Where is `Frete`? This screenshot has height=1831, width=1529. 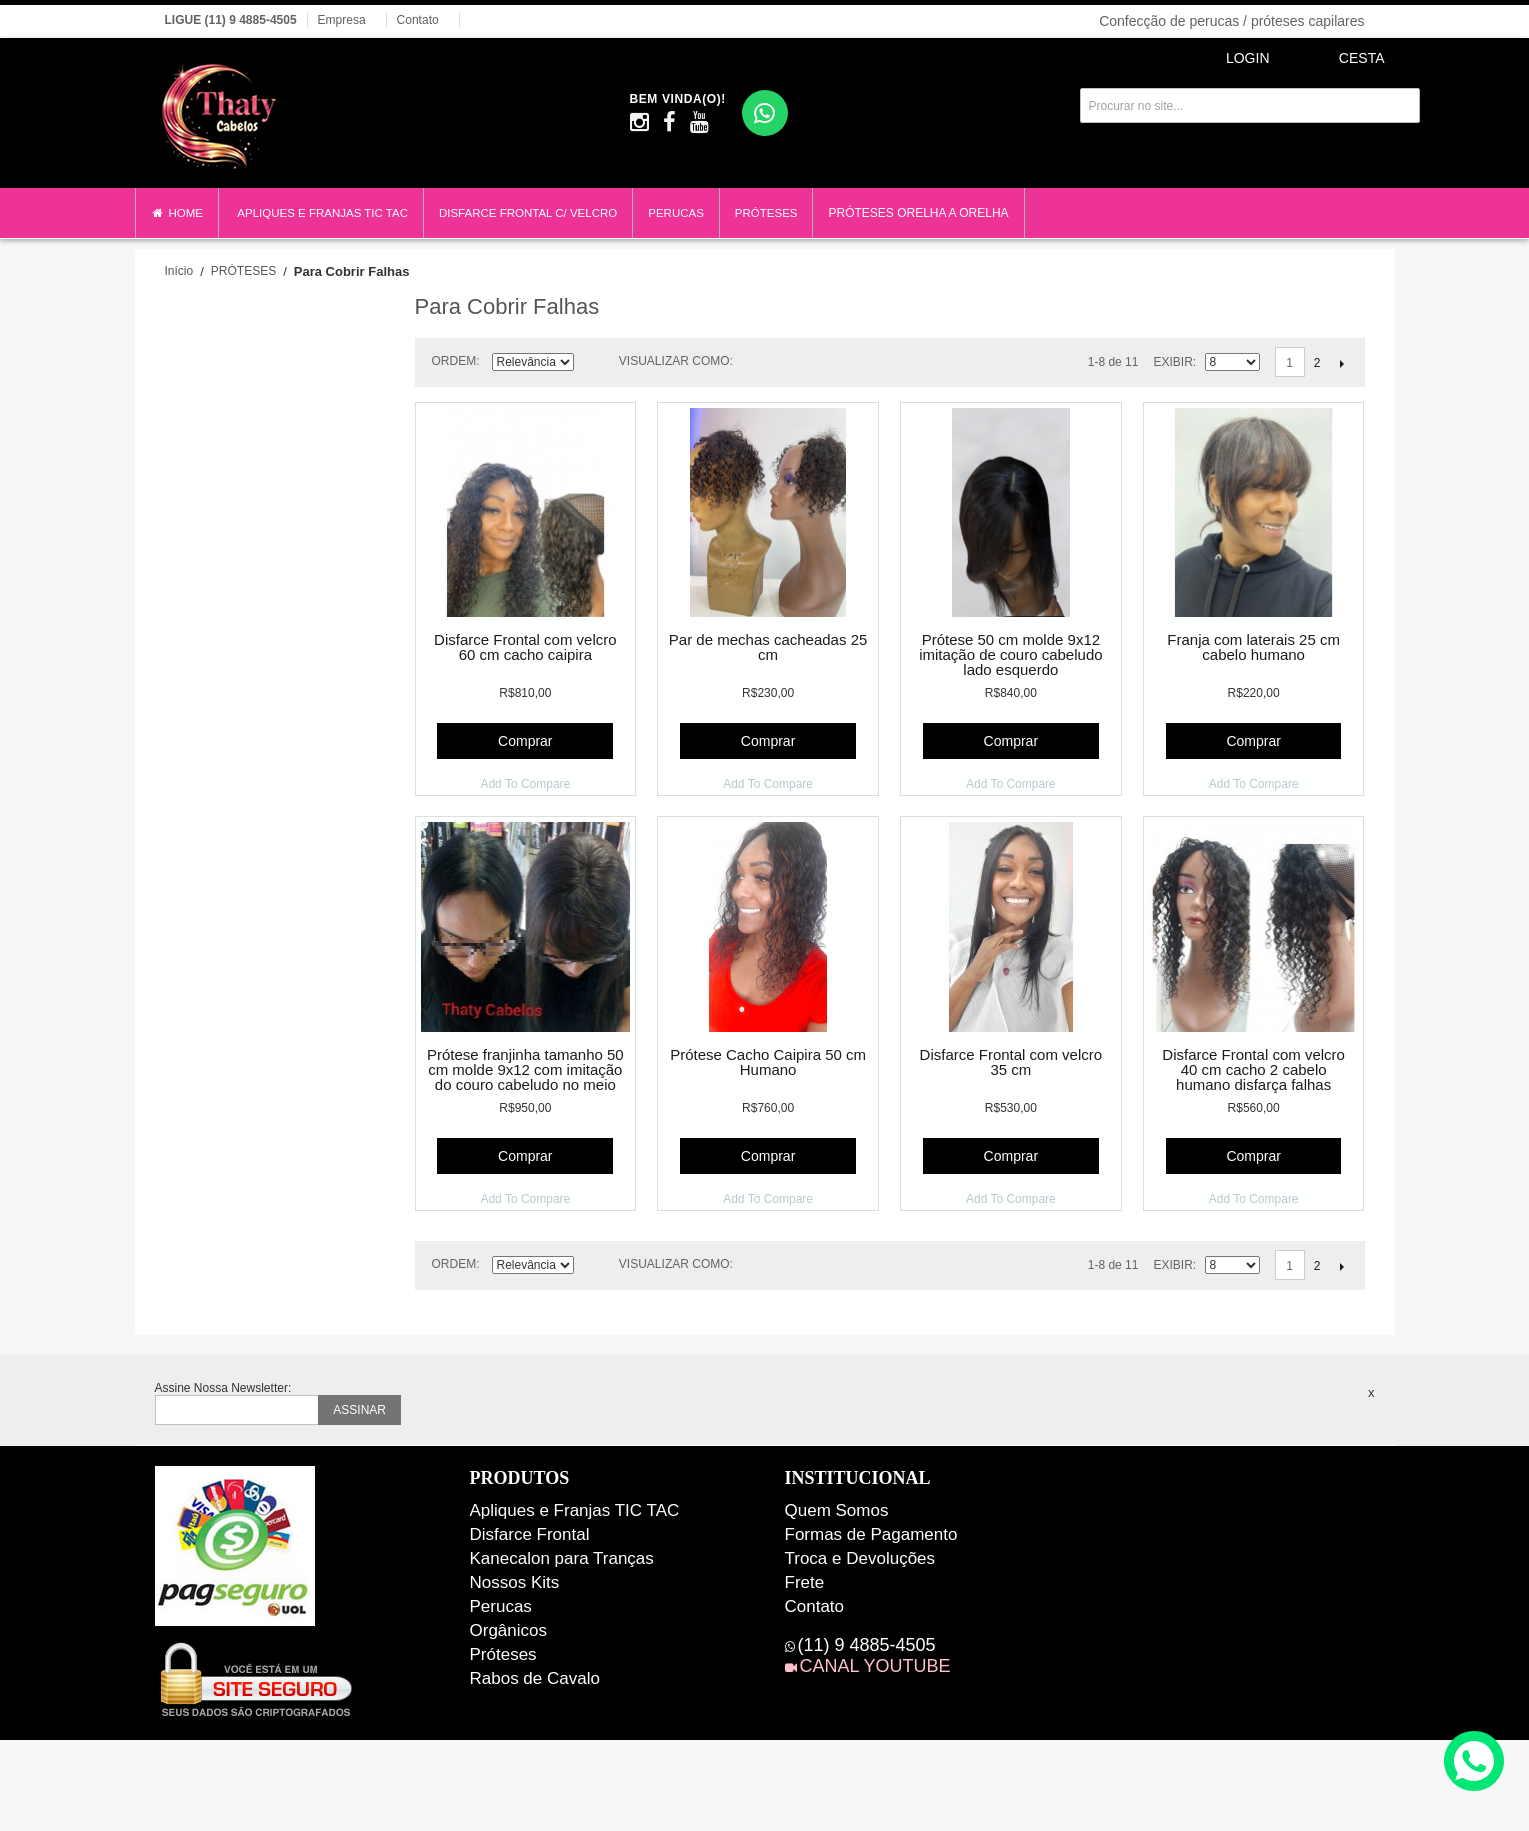
Frete is located at coordinates (805, 1582).